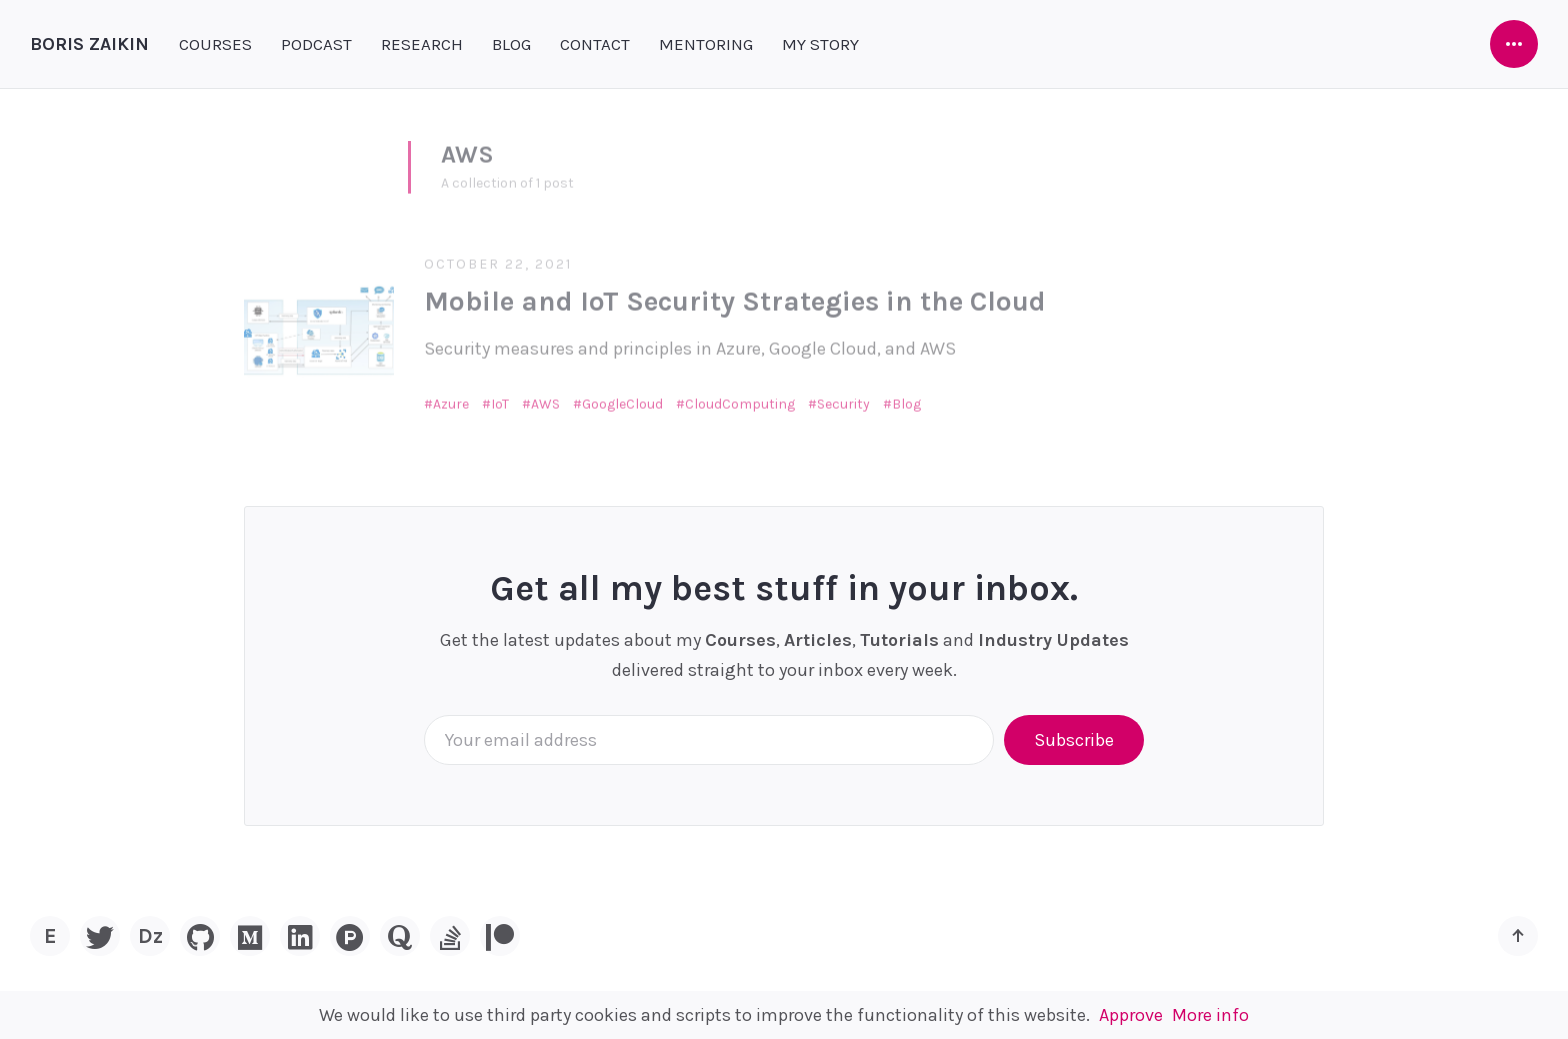  I want to click on AWS, so click(545, 394).